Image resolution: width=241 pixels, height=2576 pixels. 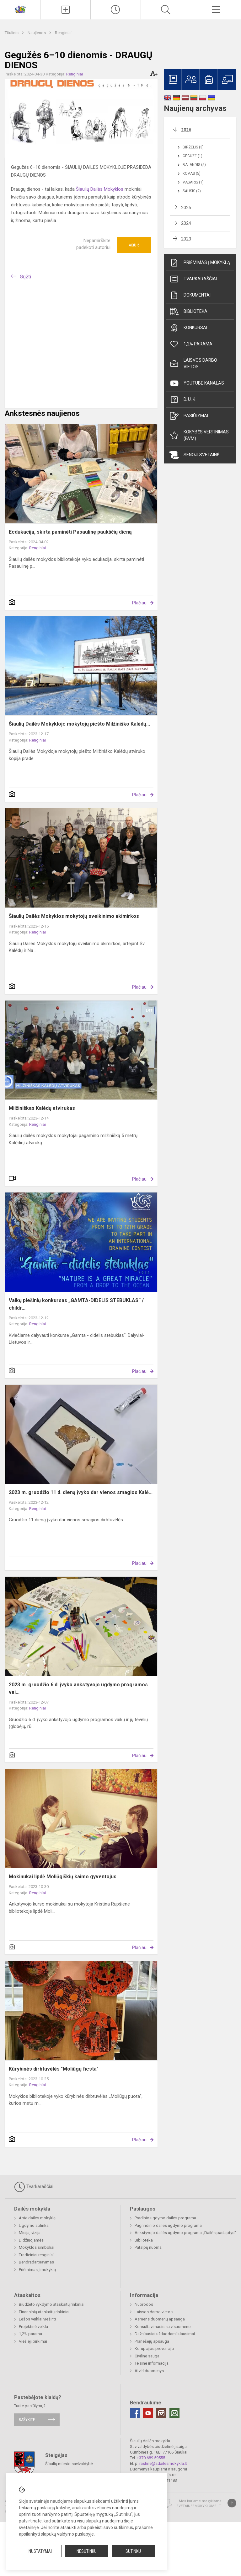 What do you see at coordinates (44, 2312) in the screenshot?
I see `Finansinių ataskaitų rinkiniai` at bounding box center [44, 2312].